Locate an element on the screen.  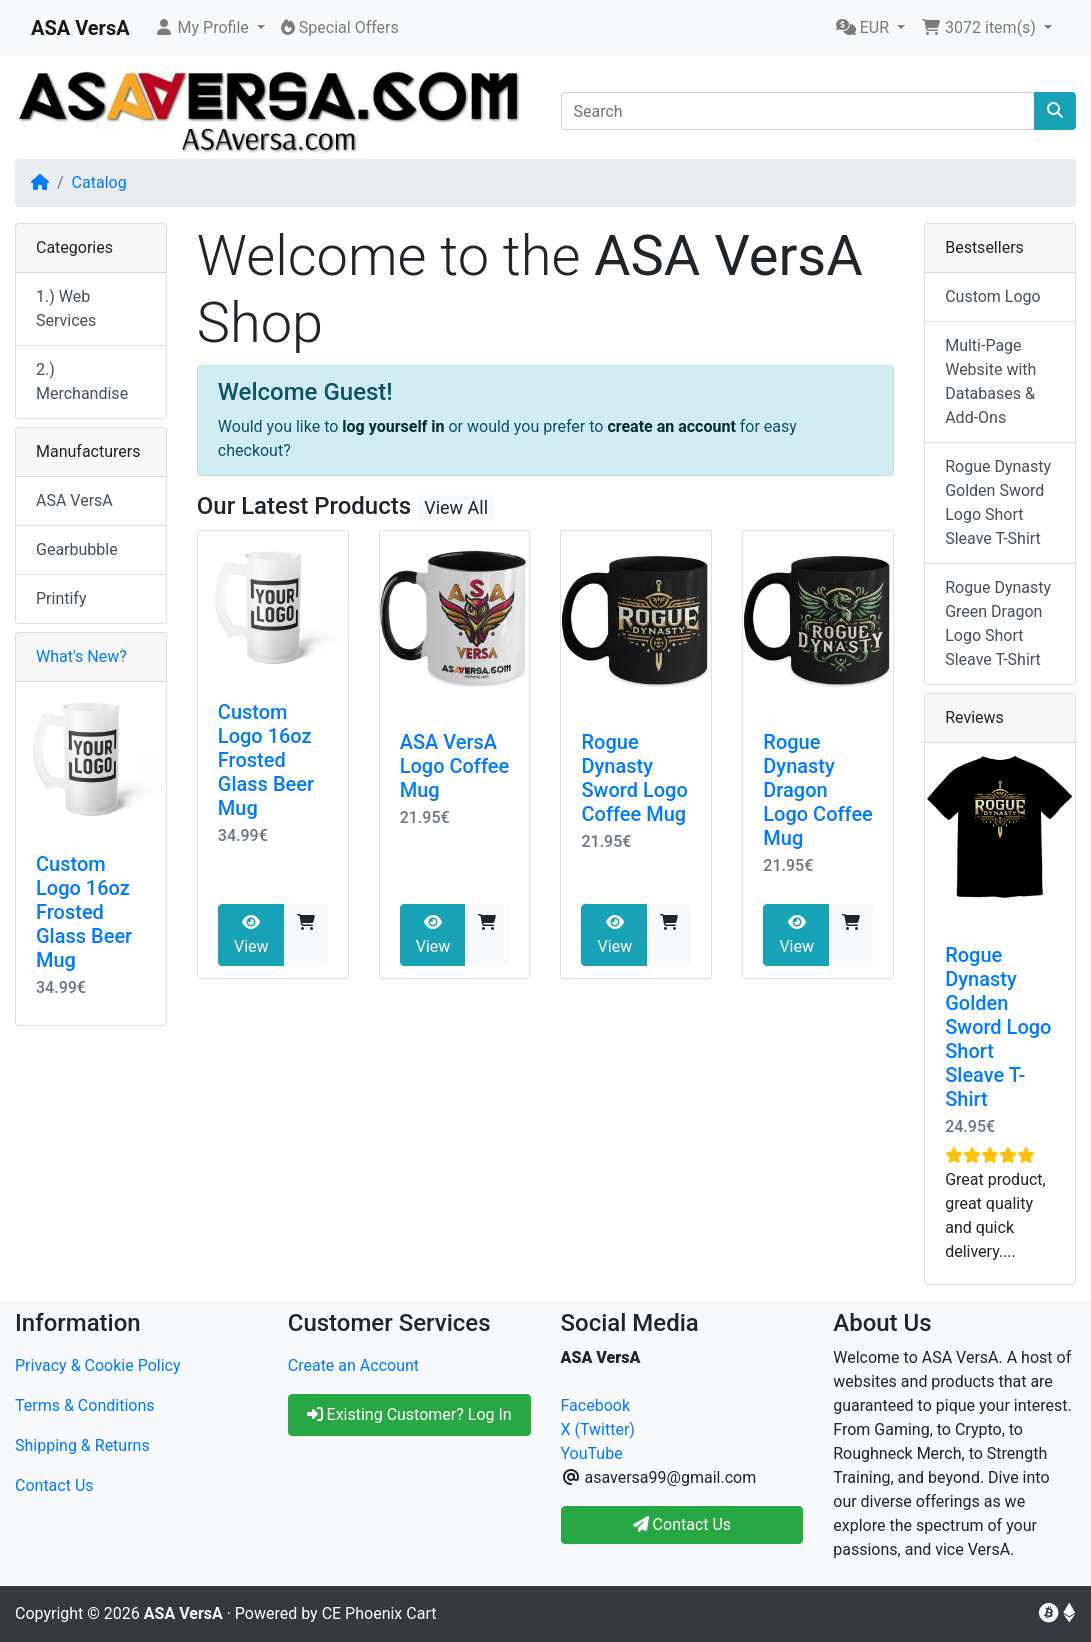
YouTube is located at coordinates (592, 1453).